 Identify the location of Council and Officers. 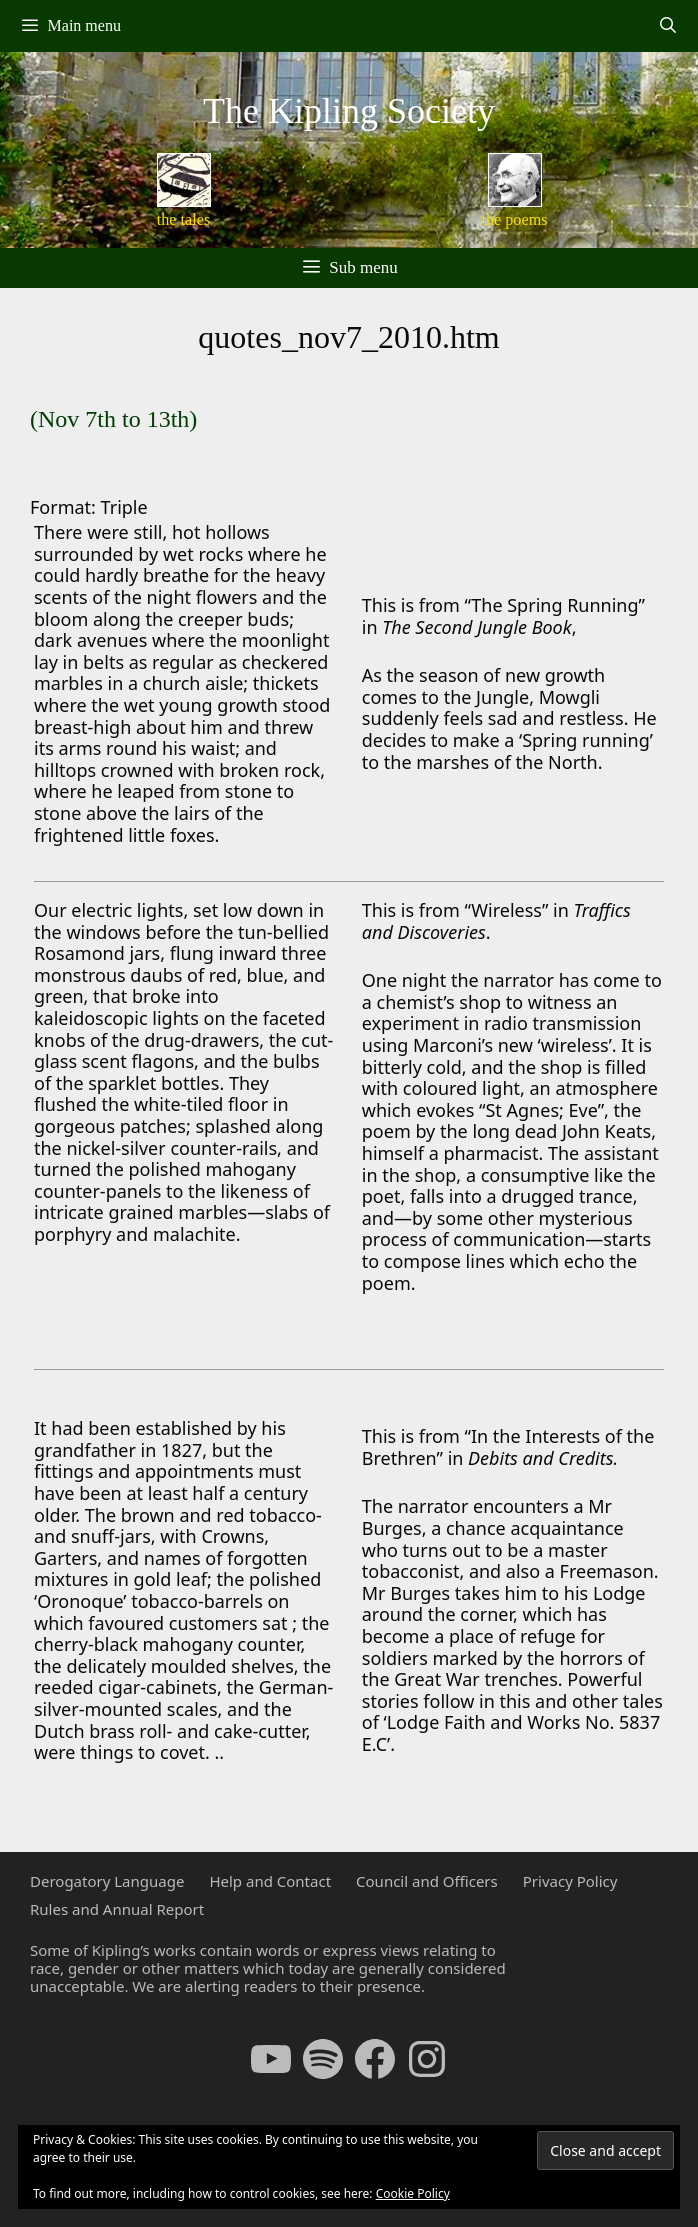
(427, 1881).